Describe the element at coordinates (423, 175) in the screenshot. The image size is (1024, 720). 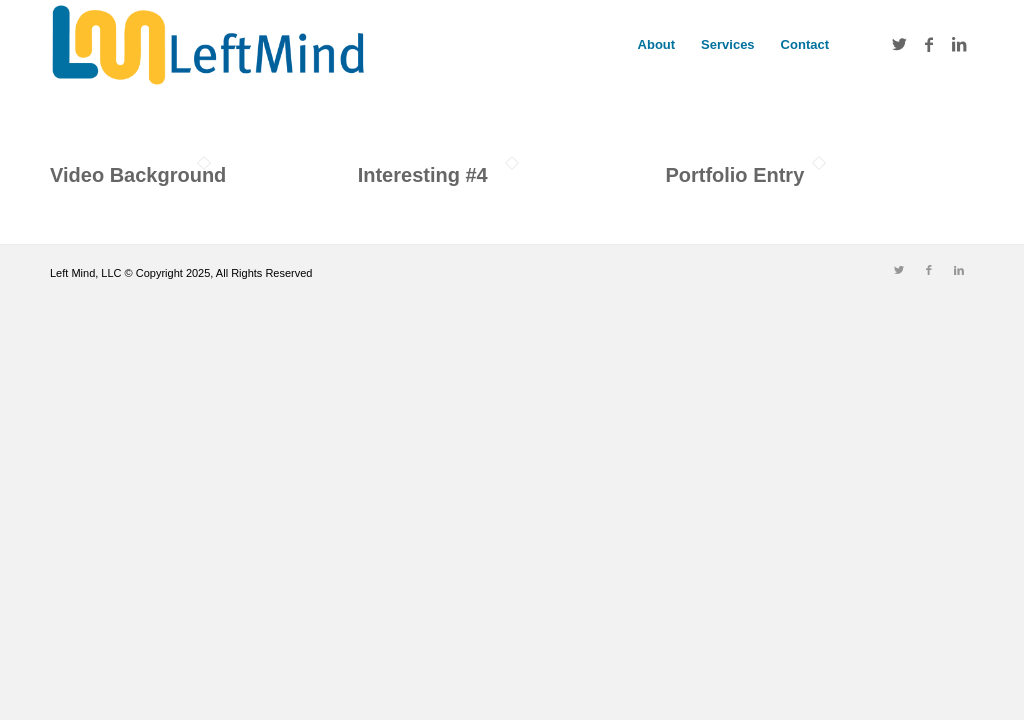
I see `Interesting #4` at that location.